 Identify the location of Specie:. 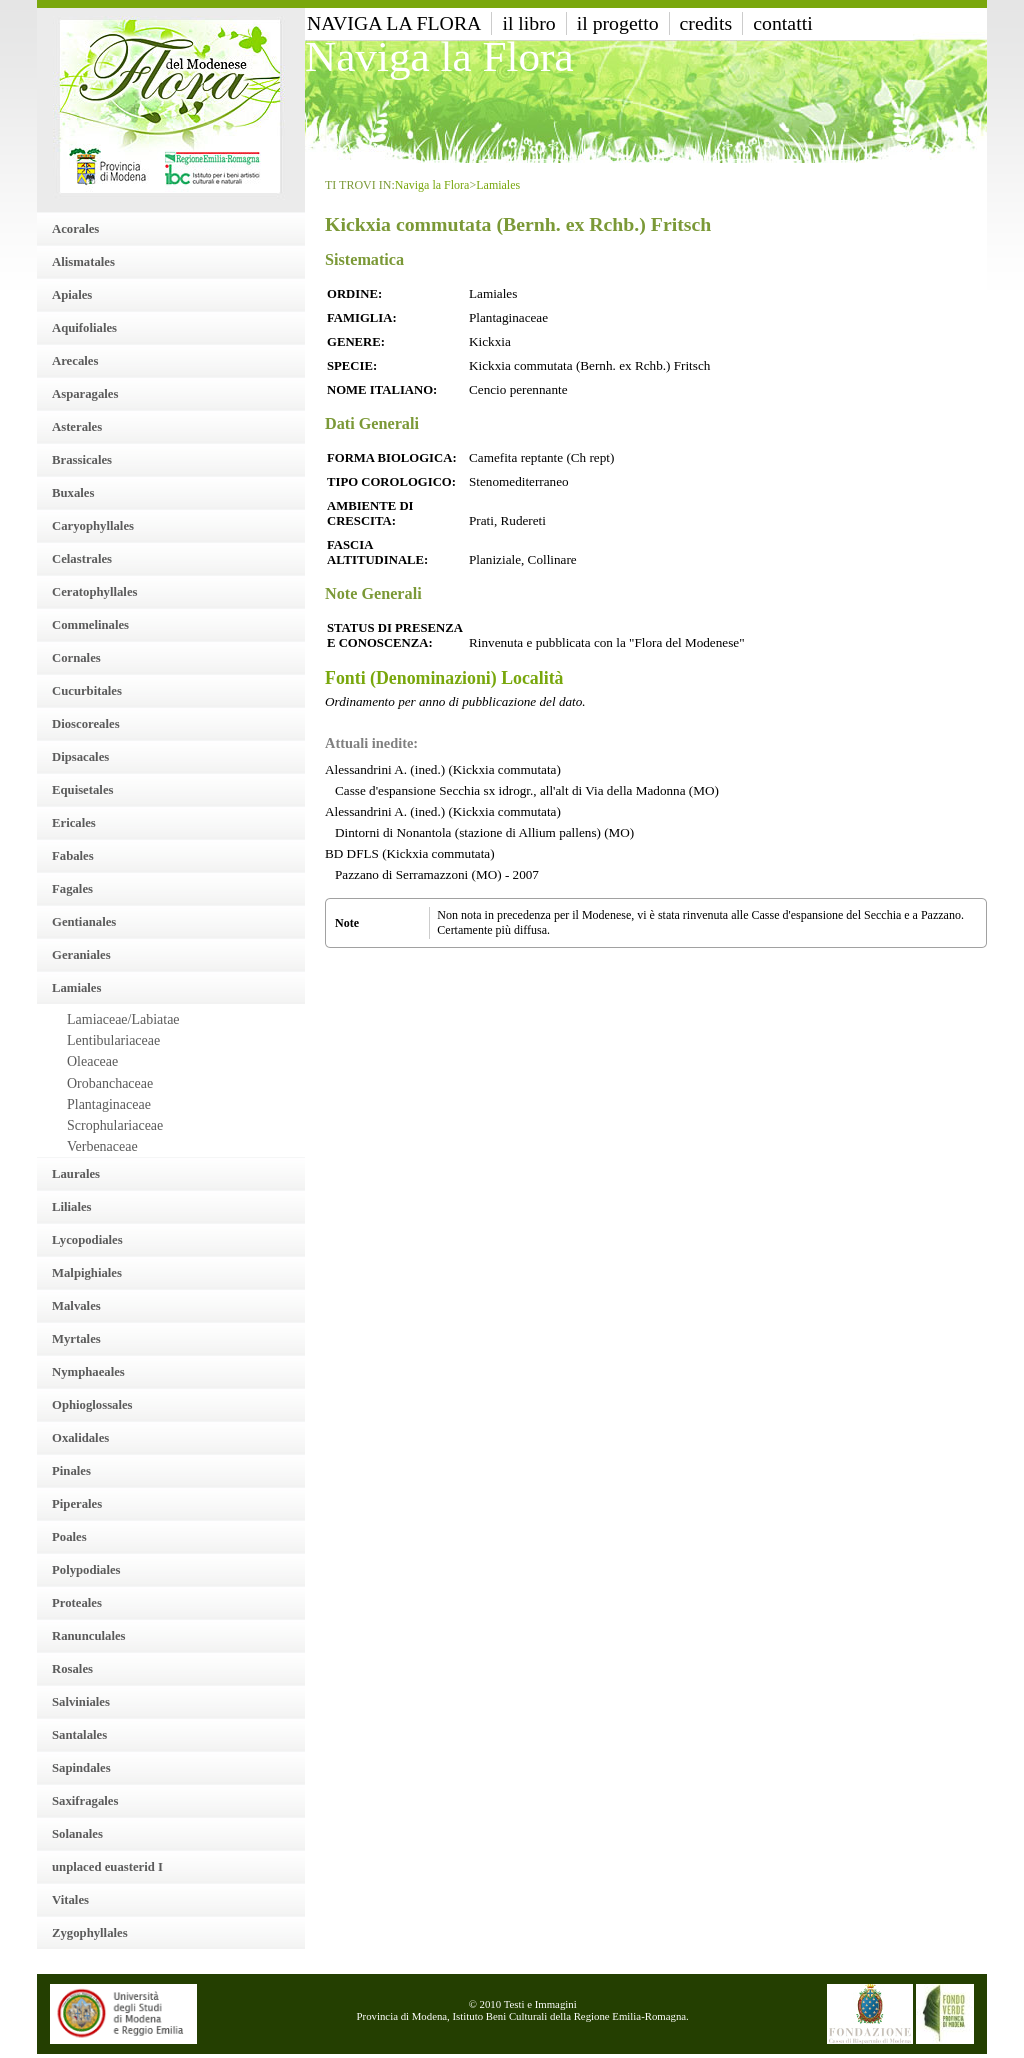
(352, 366).